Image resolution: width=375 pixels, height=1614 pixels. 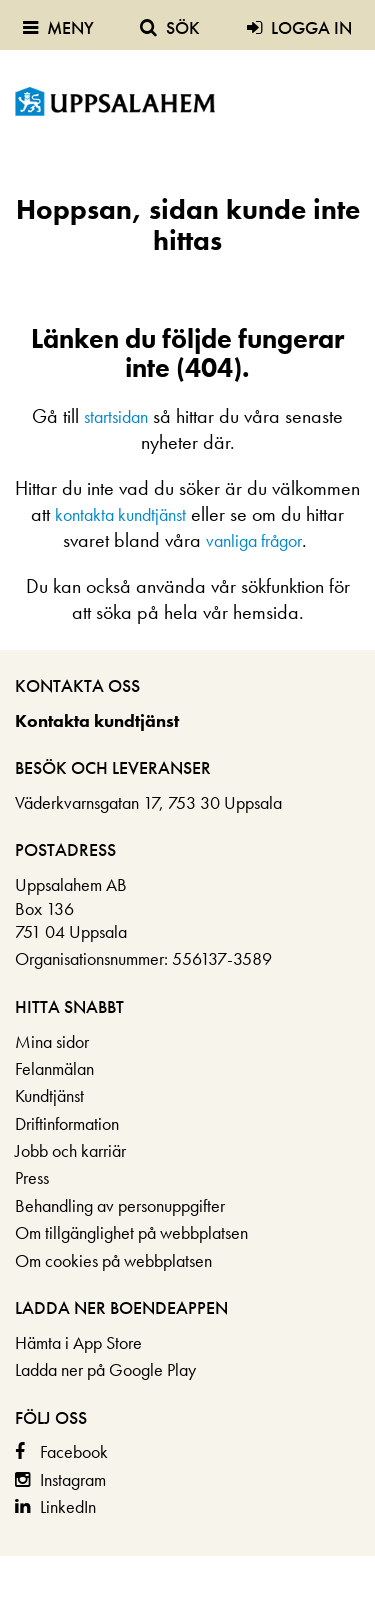 What do you see at coordinates (120, 514) in the screenshot?
I see `kontakta kundtjänst` at bounding box center [120, 514].